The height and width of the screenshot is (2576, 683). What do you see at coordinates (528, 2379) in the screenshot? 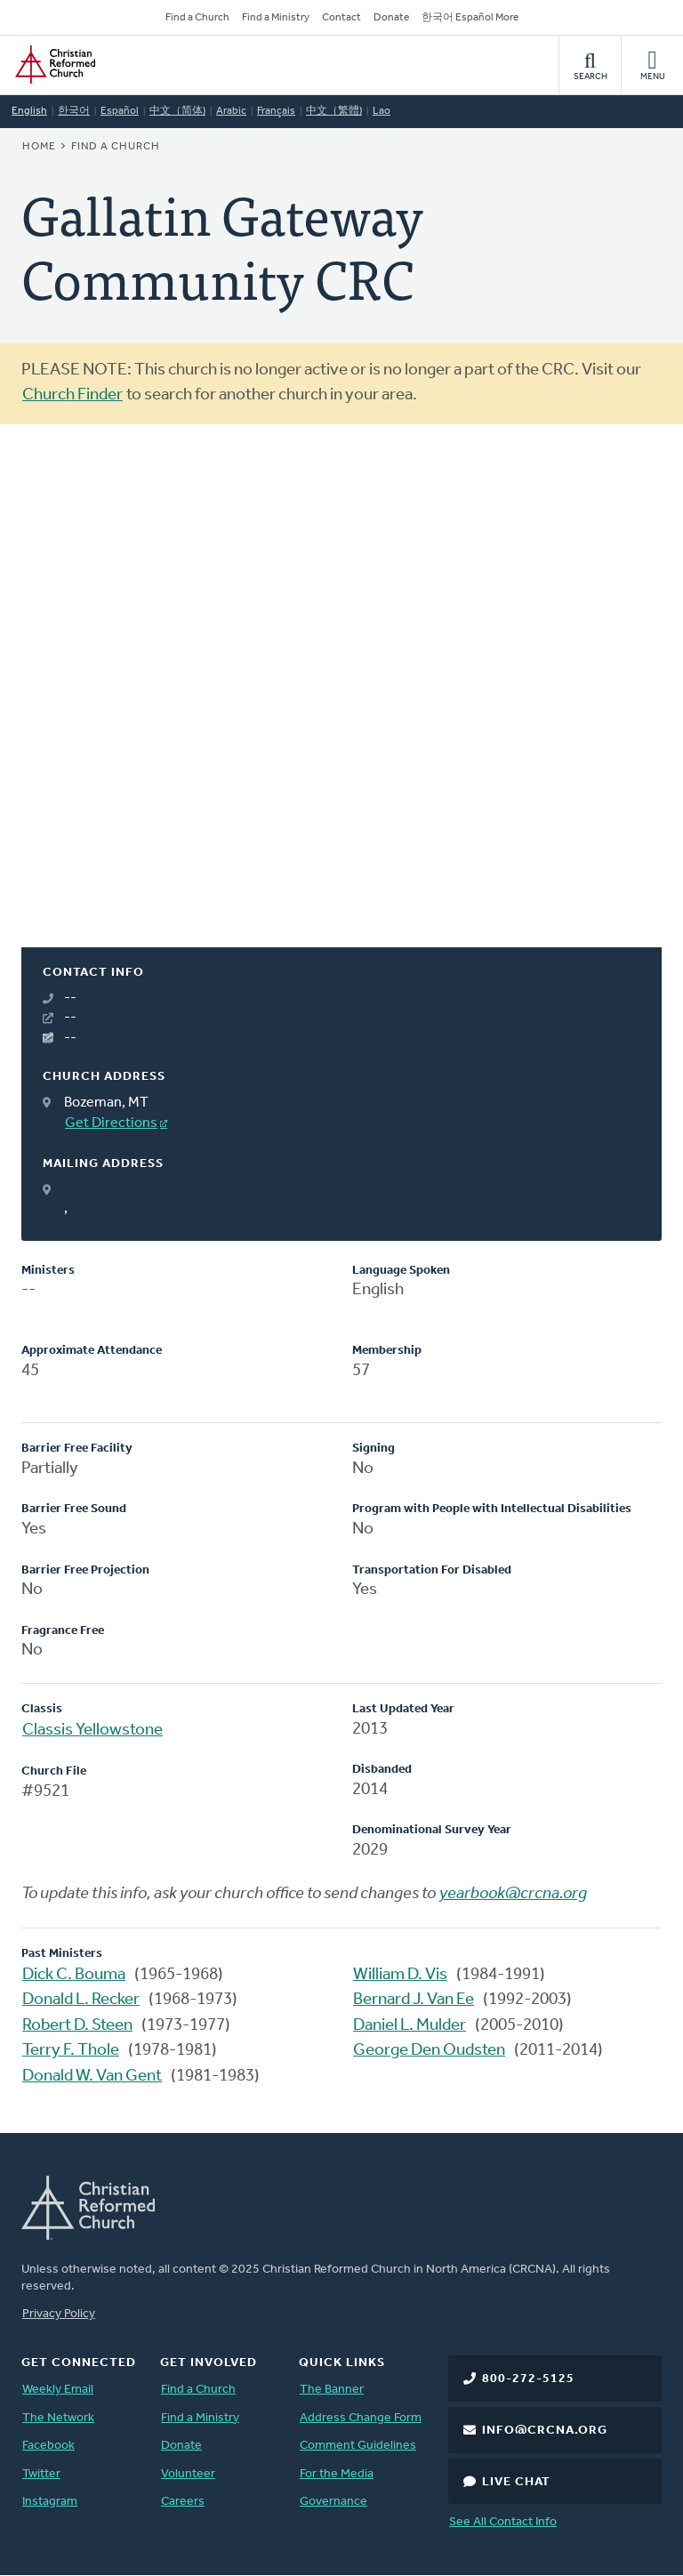
I see `800-272-5125` at bounding box center [528, 2379].